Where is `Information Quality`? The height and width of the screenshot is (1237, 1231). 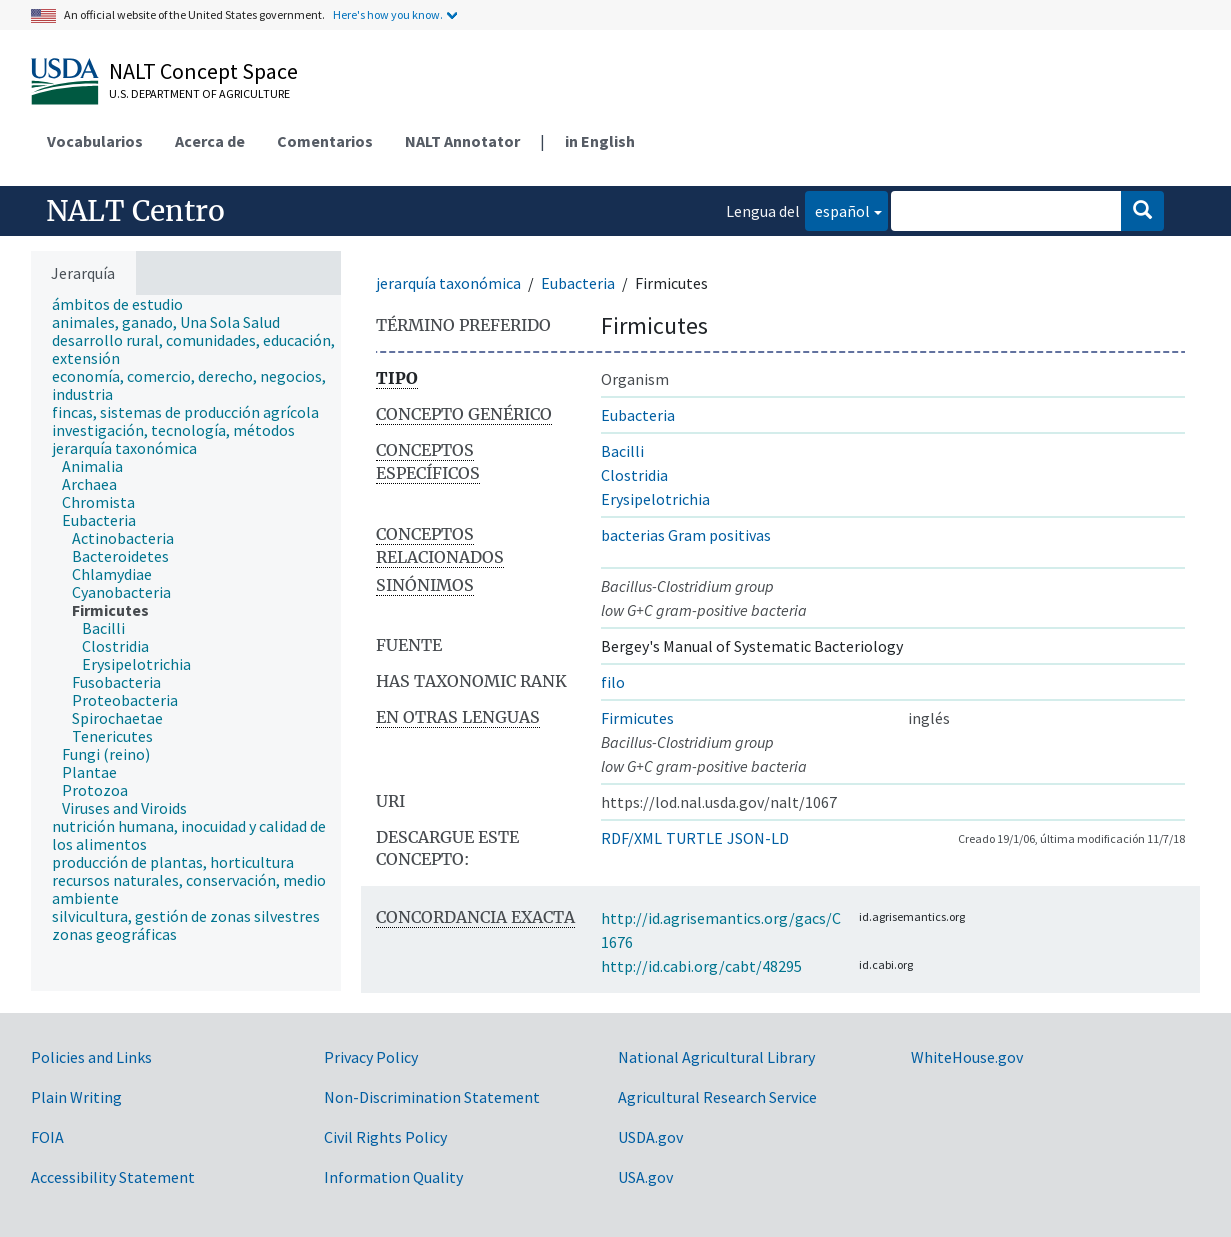 Information Quality is located at coordinates (393, 1177).